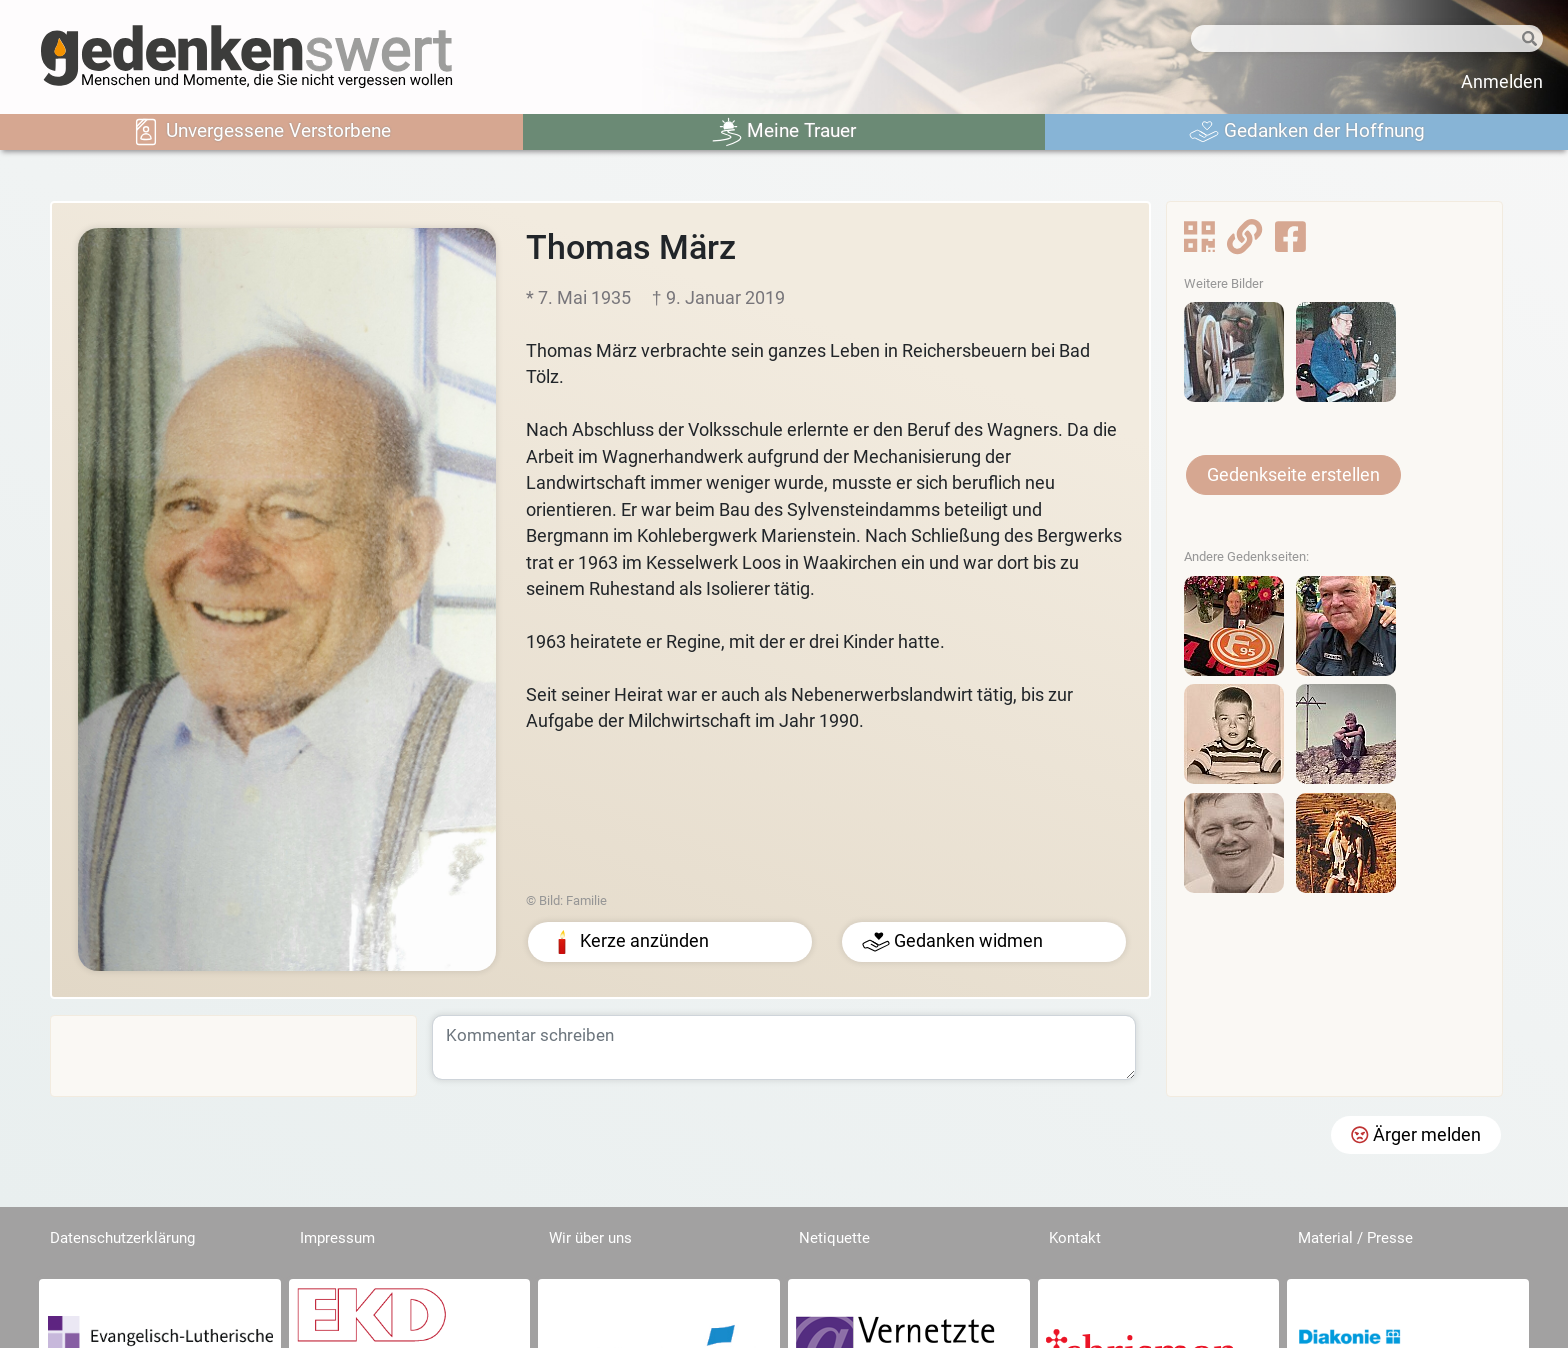 The image size is (1568, 1348). I want to click on Anmelden, so click(1502, 82).